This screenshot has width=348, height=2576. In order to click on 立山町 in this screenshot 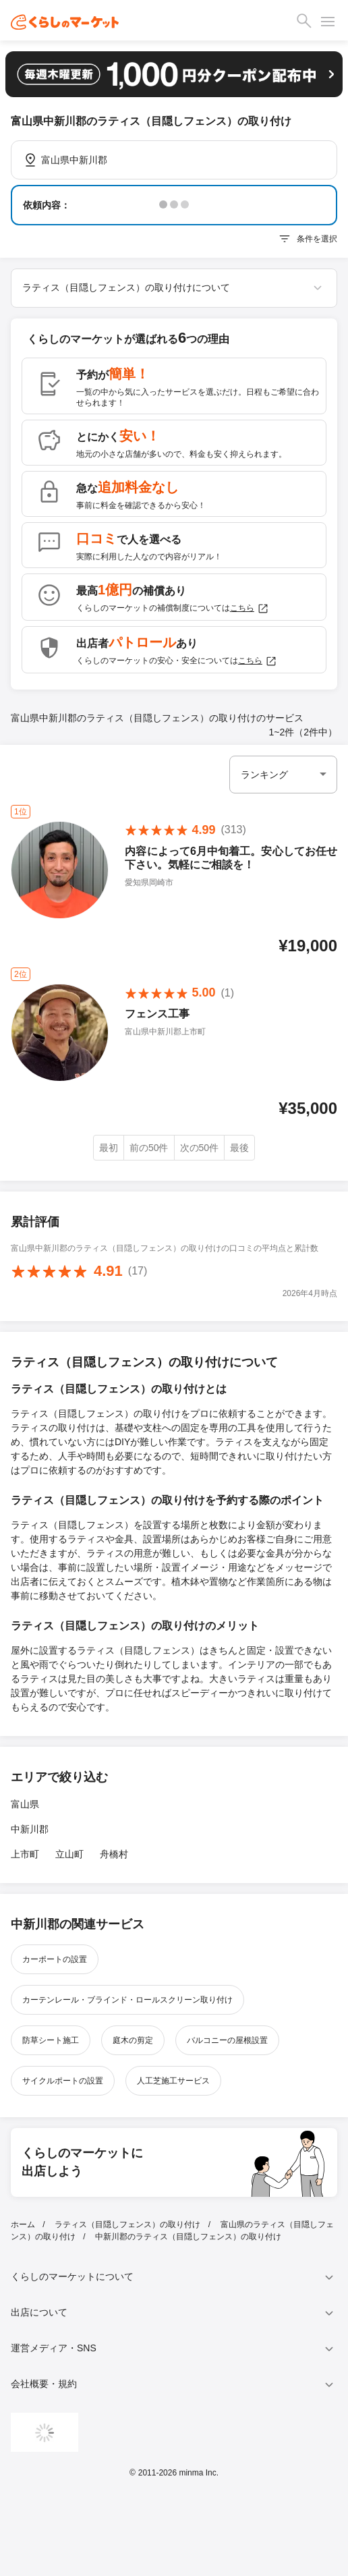, I will do `click(69, 1854)`.